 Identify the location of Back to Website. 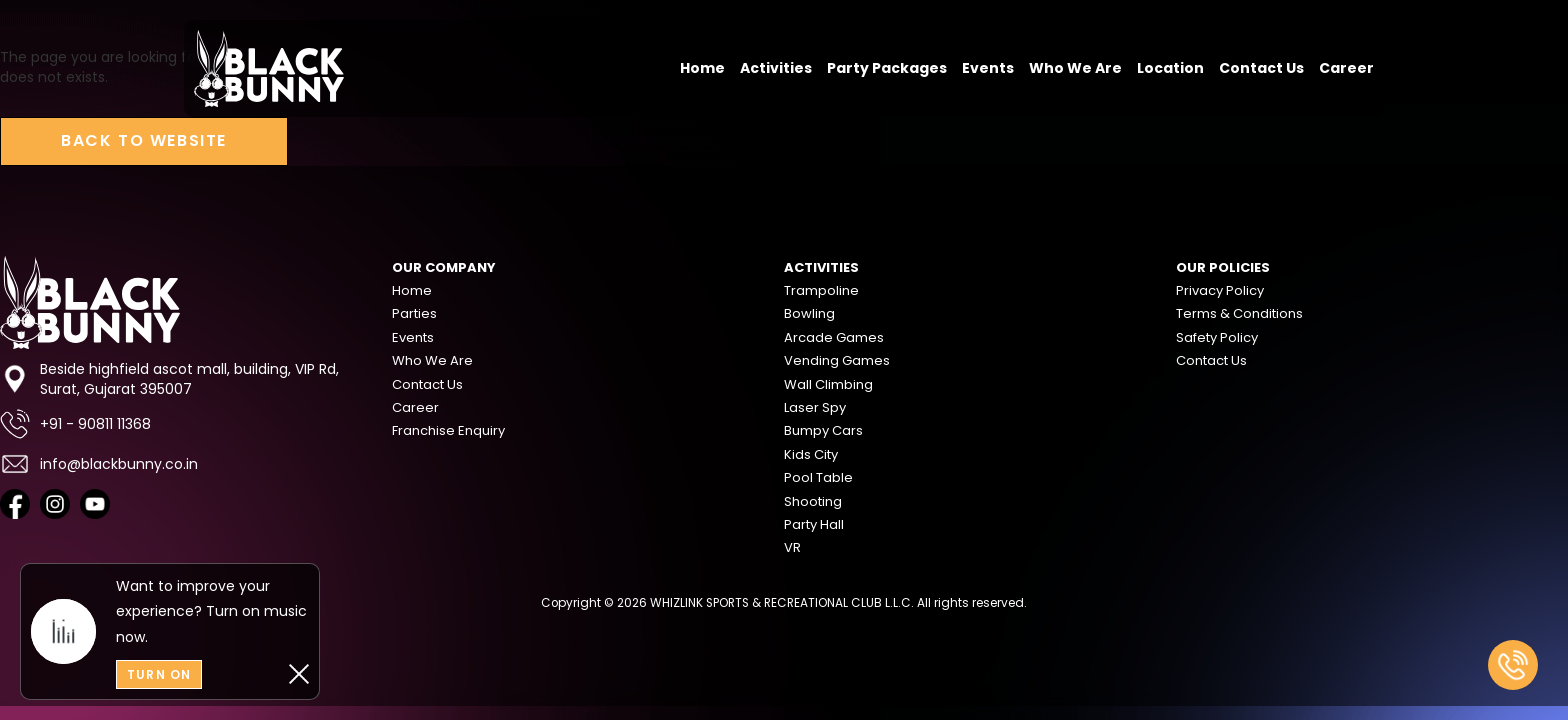
(144, 140).